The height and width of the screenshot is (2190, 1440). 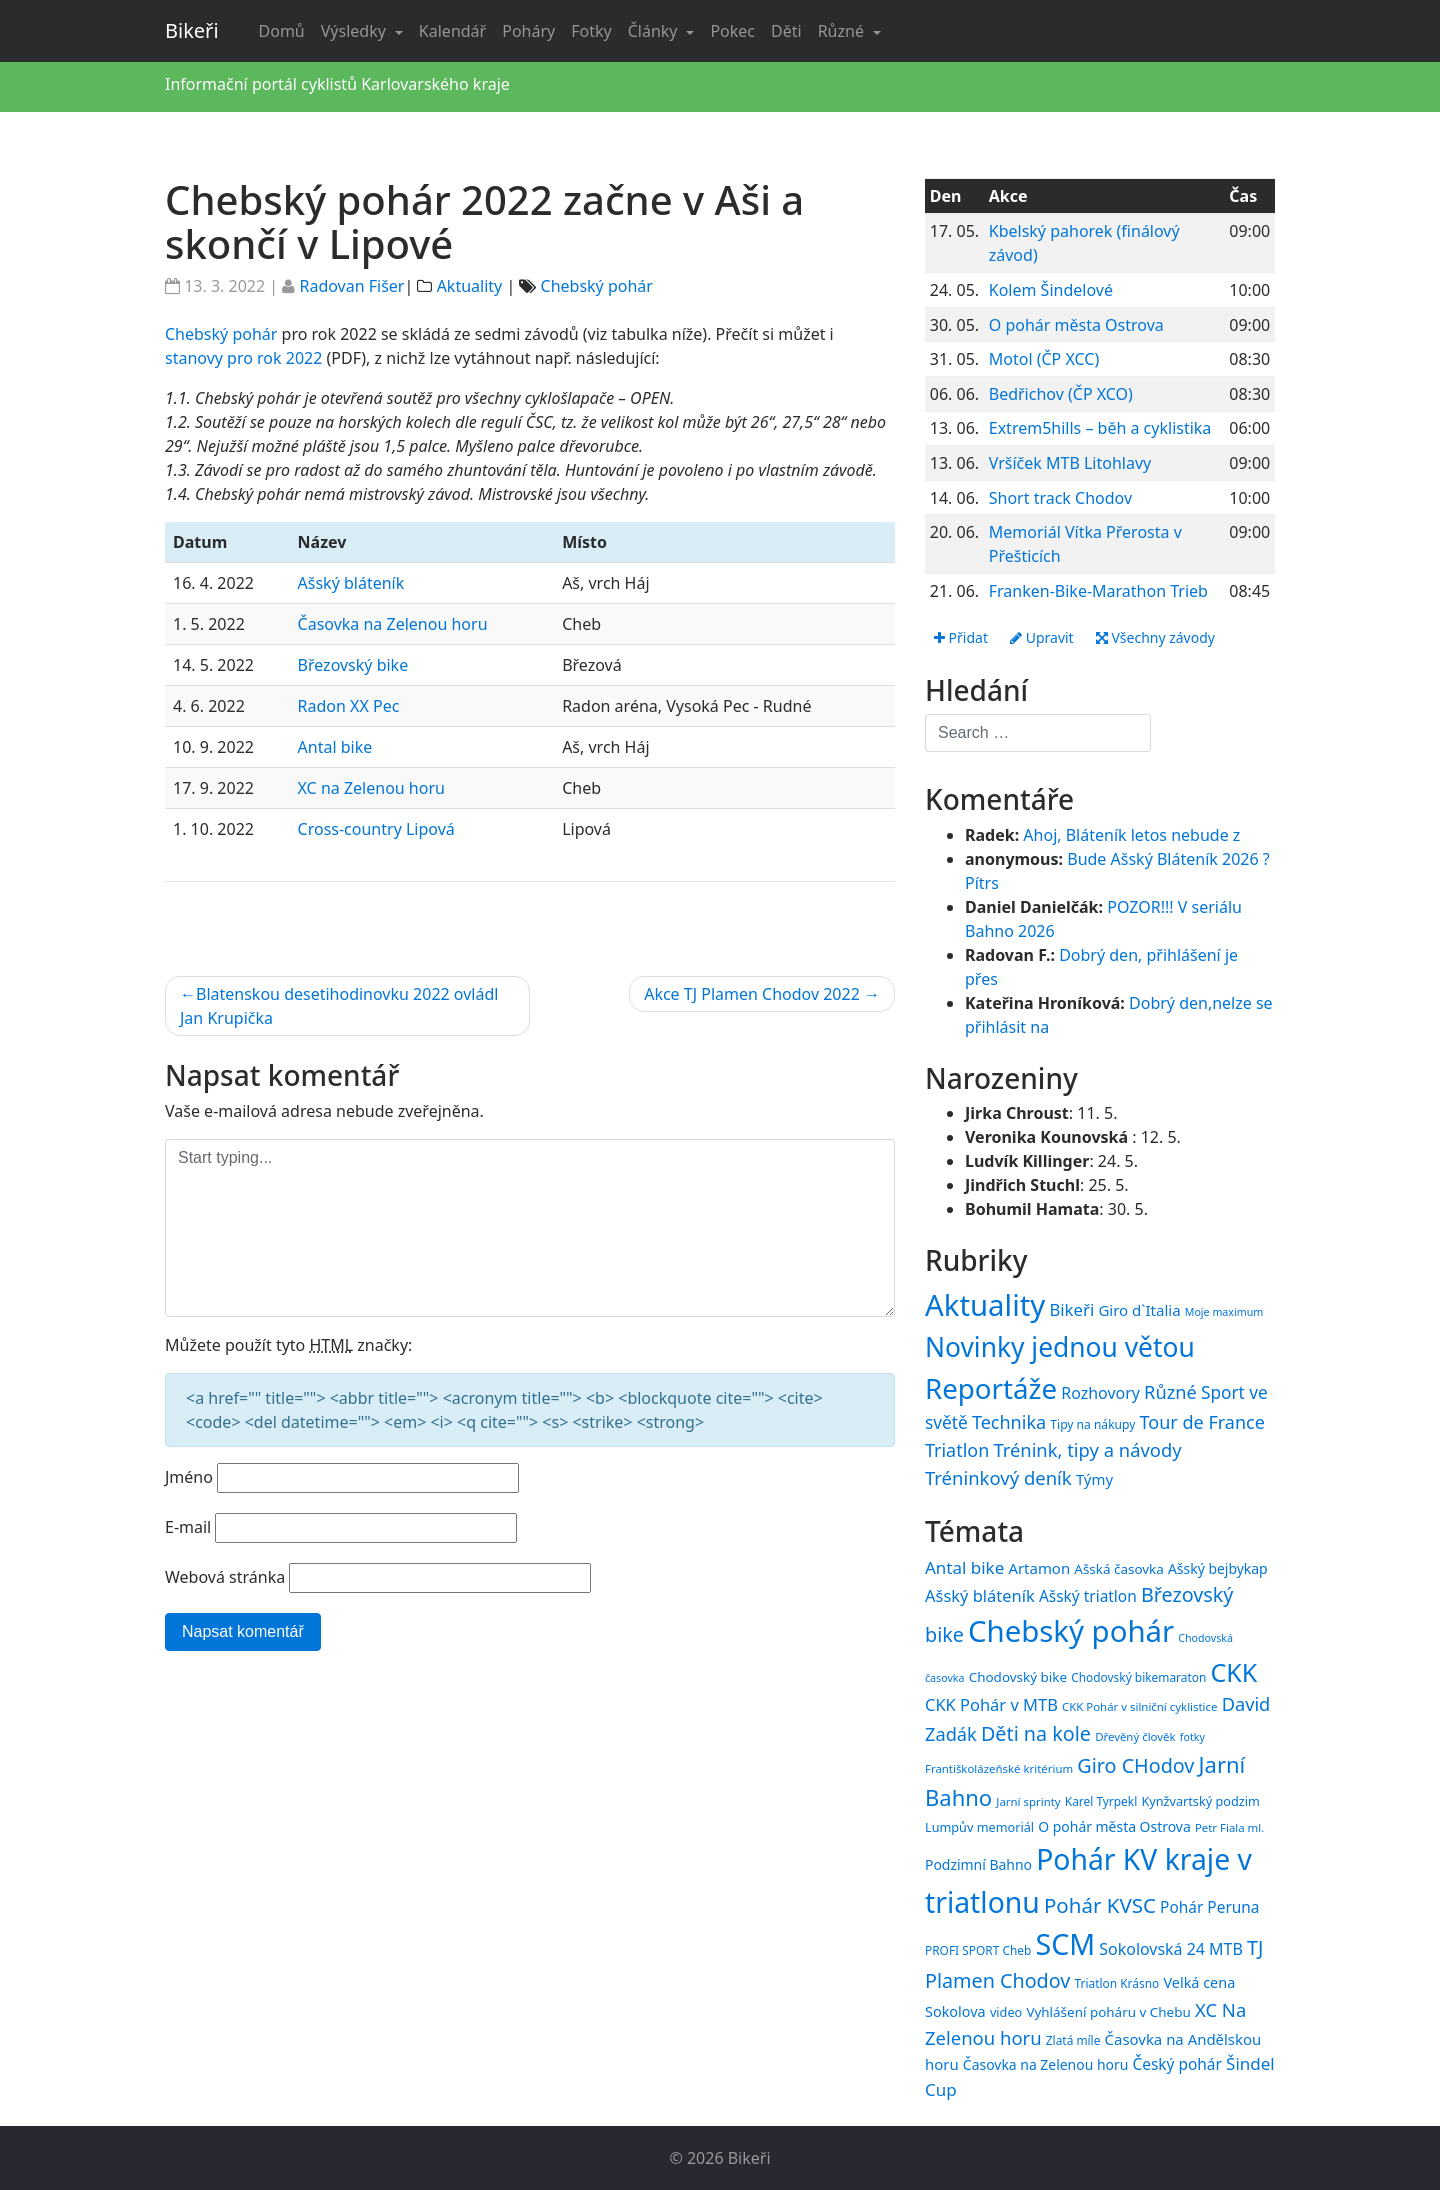 I want to click on Chodovský bike [Chodovský bike (17 položek)], so click(x=1018, y=1677).